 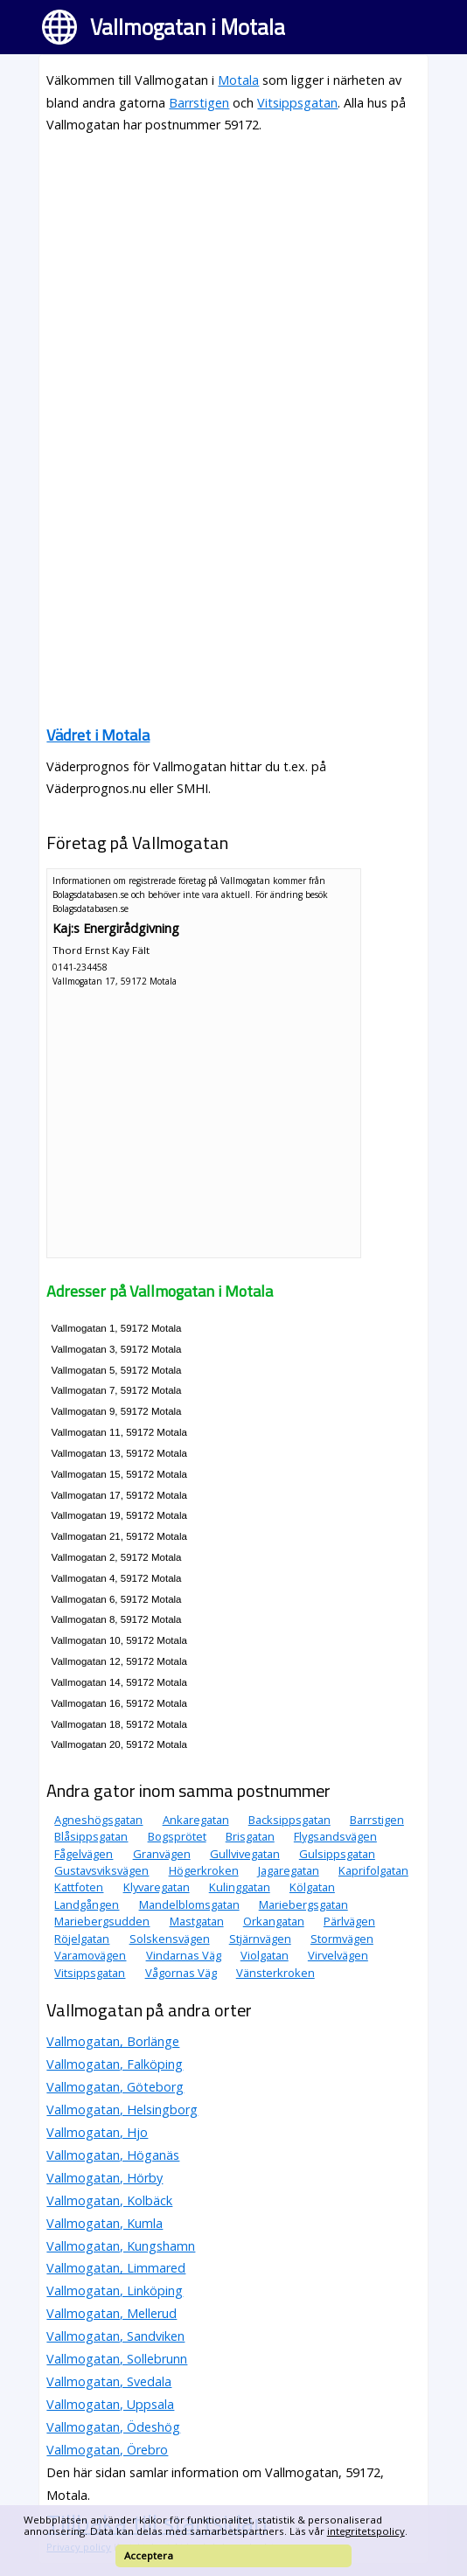 What do you see at coordinates (288, 1870) in the screenshot?
I see `Jagaregatan` at bounding box center [288, 1870].